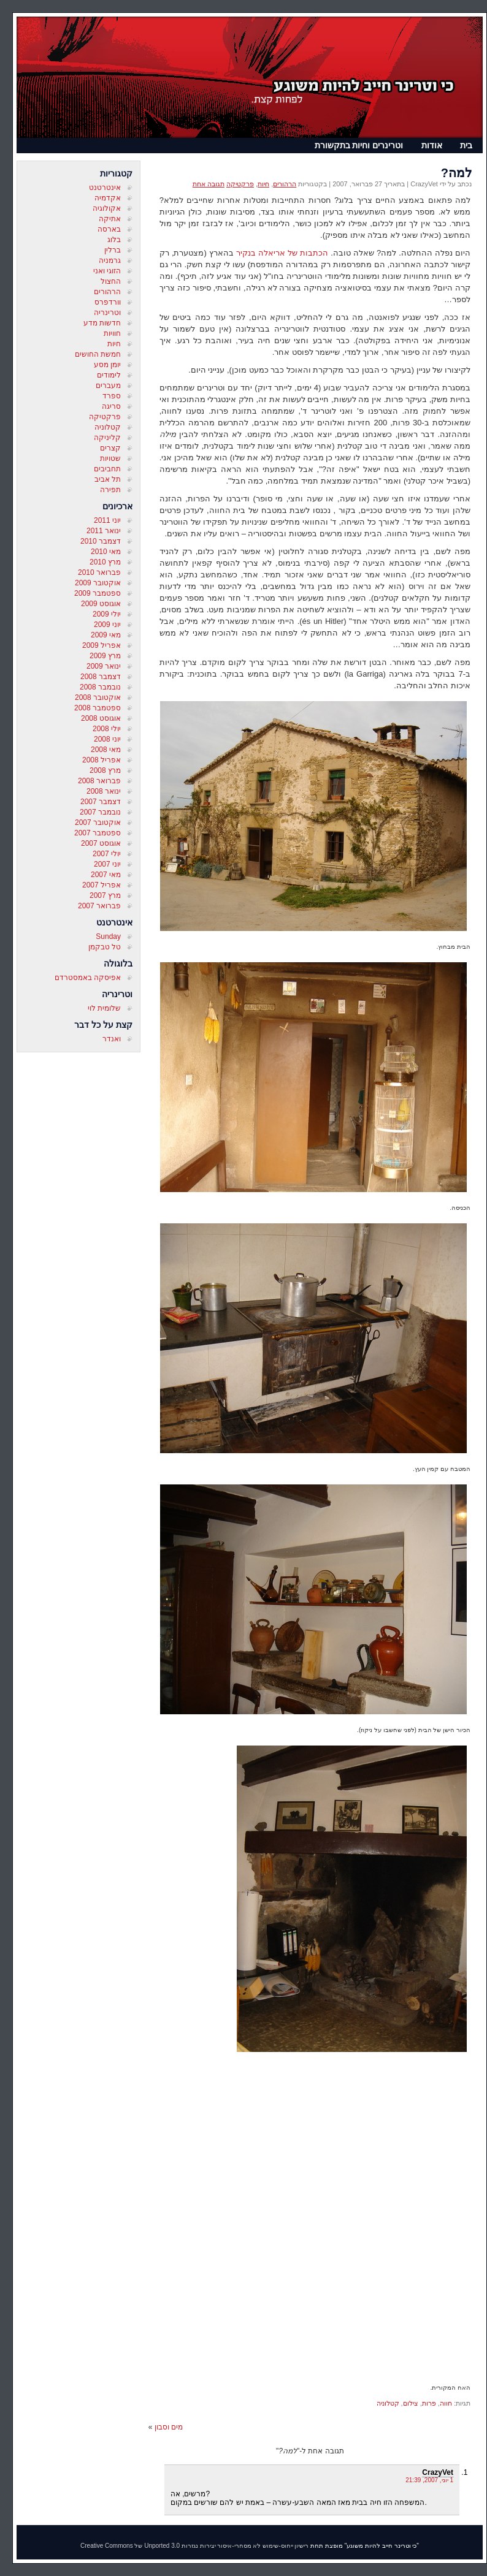  Describe the element at coordinates (100, 812) in the screenshot. I see `נובמבר 2007` at that location.